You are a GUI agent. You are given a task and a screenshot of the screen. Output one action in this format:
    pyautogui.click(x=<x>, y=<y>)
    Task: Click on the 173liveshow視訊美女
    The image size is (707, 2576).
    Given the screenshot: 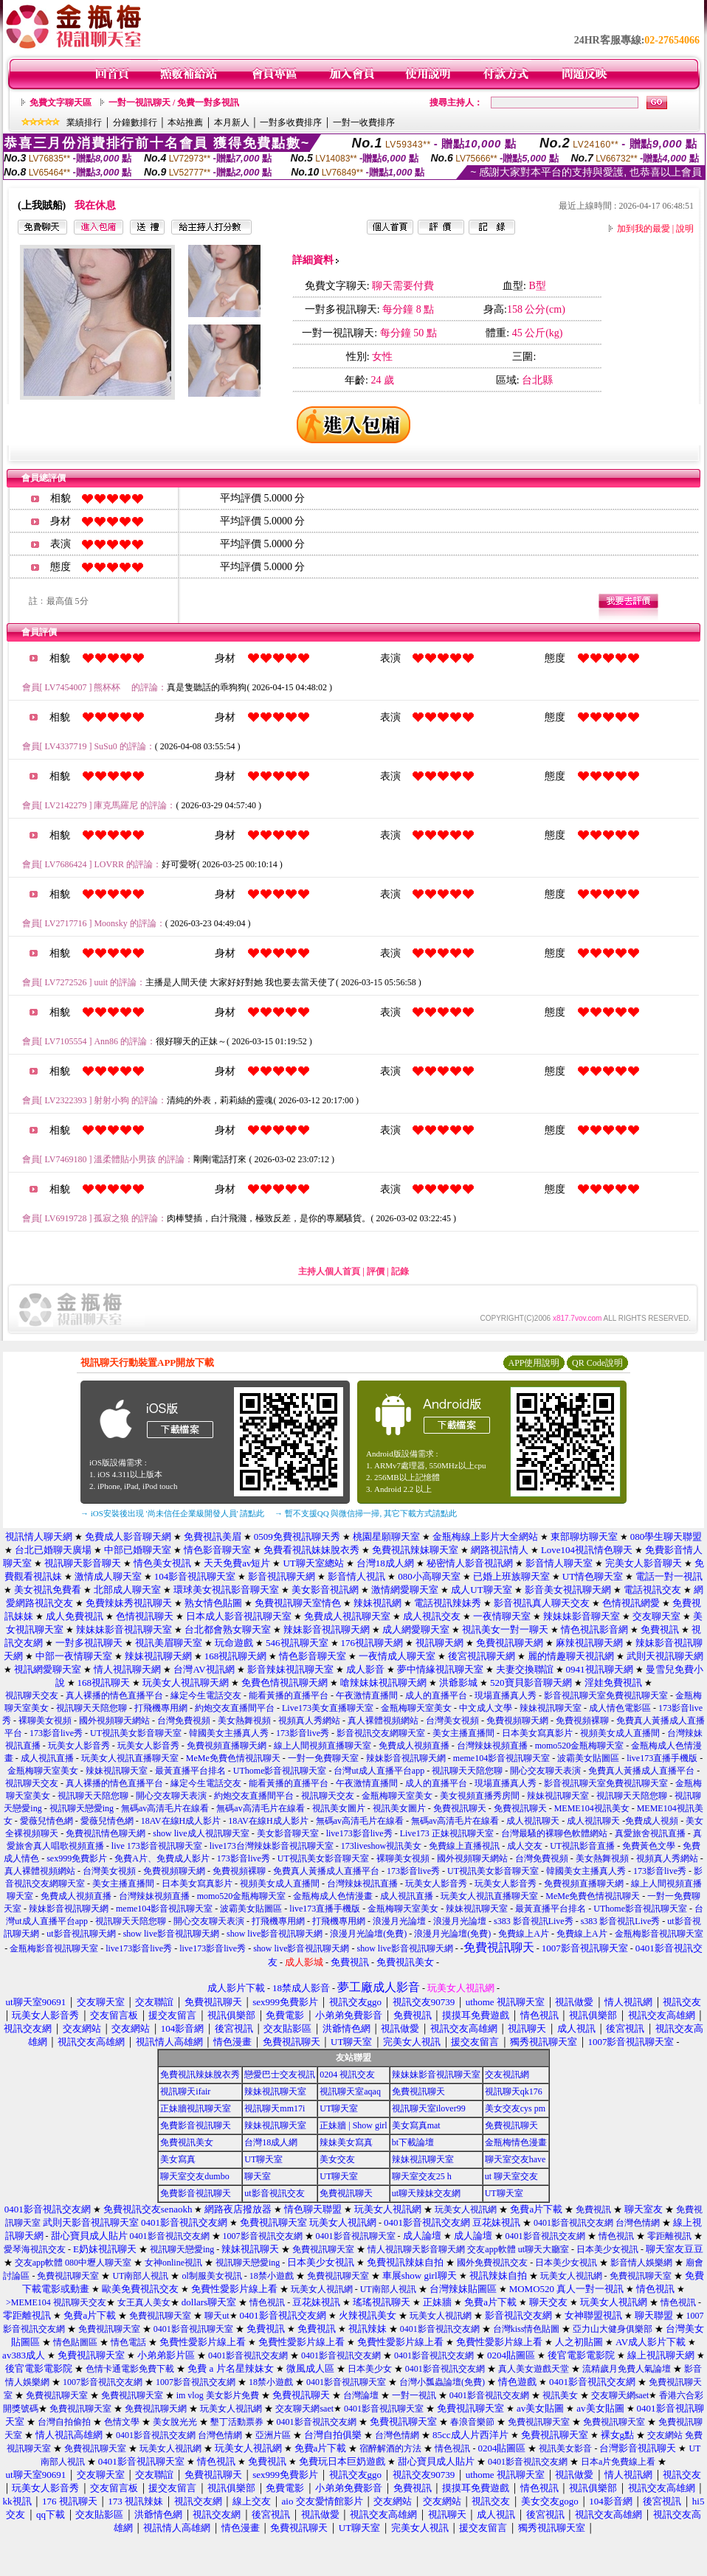 What is the action you would take?
    pyautogui.click(x=381, y=1846)
    